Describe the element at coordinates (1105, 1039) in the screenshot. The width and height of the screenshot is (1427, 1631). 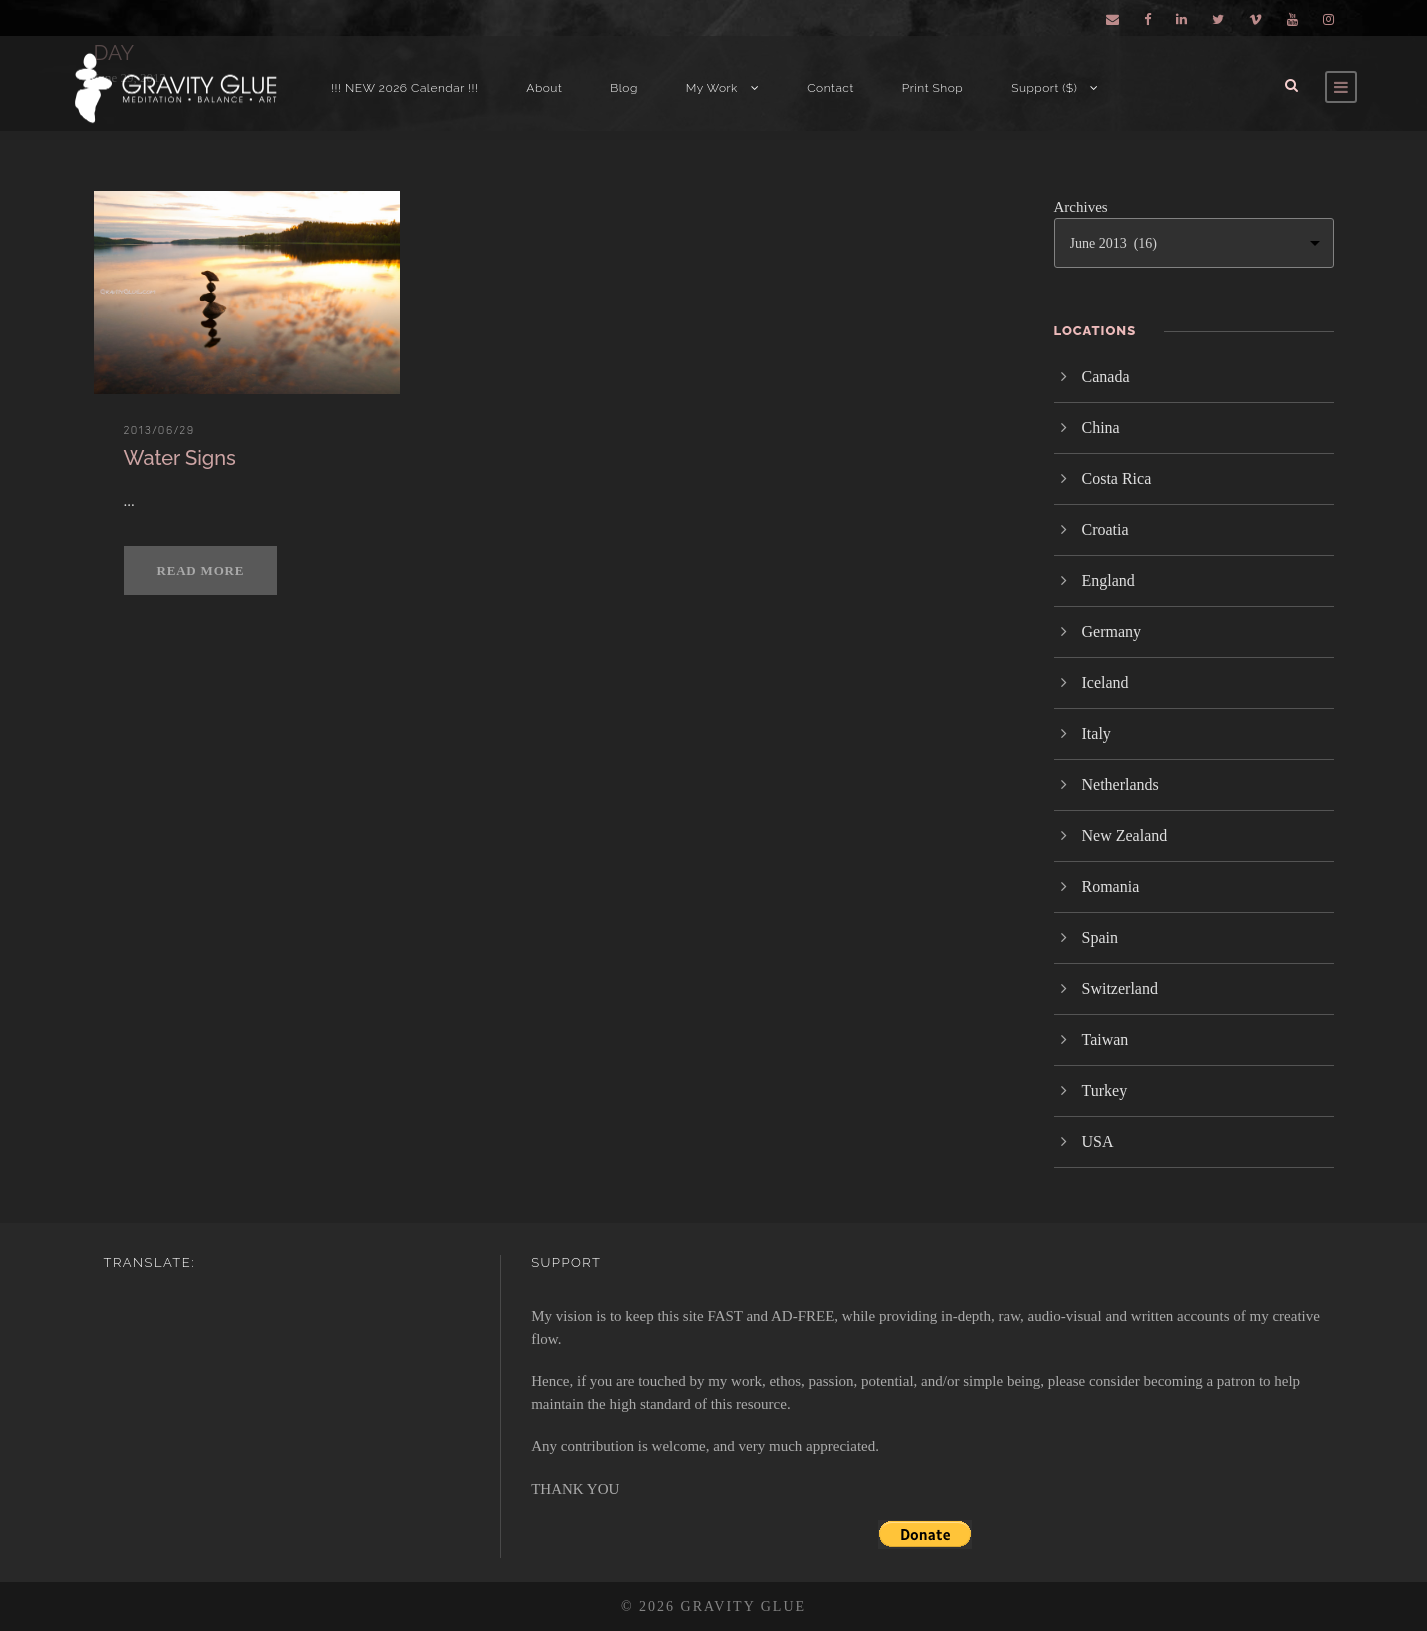
I see `Taiwan` at that location.